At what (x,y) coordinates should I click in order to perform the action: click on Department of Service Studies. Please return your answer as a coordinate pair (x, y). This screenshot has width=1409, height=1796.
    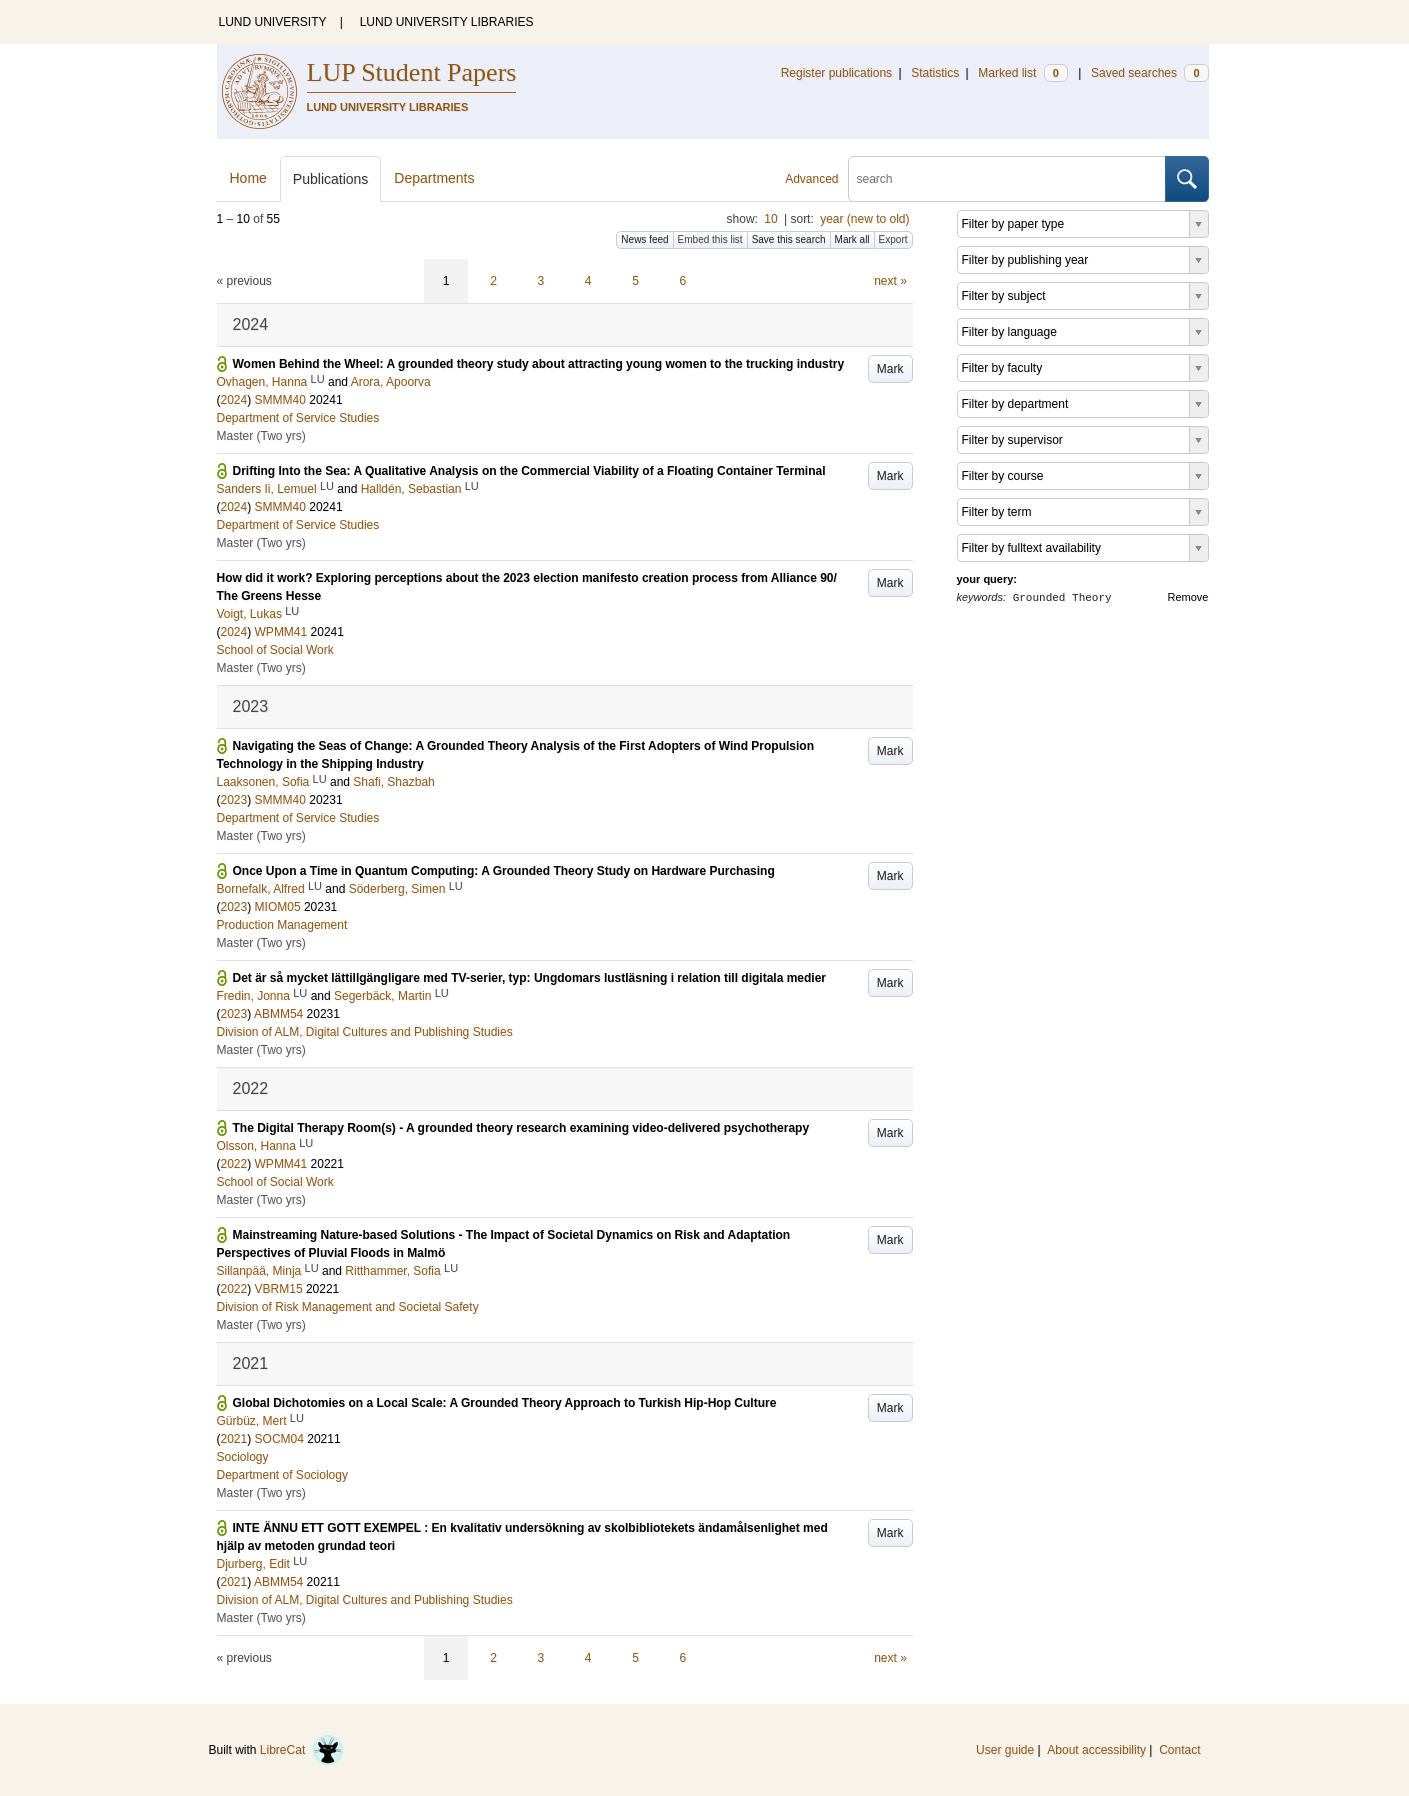
    Looking at the image, I should click on (298, 418).